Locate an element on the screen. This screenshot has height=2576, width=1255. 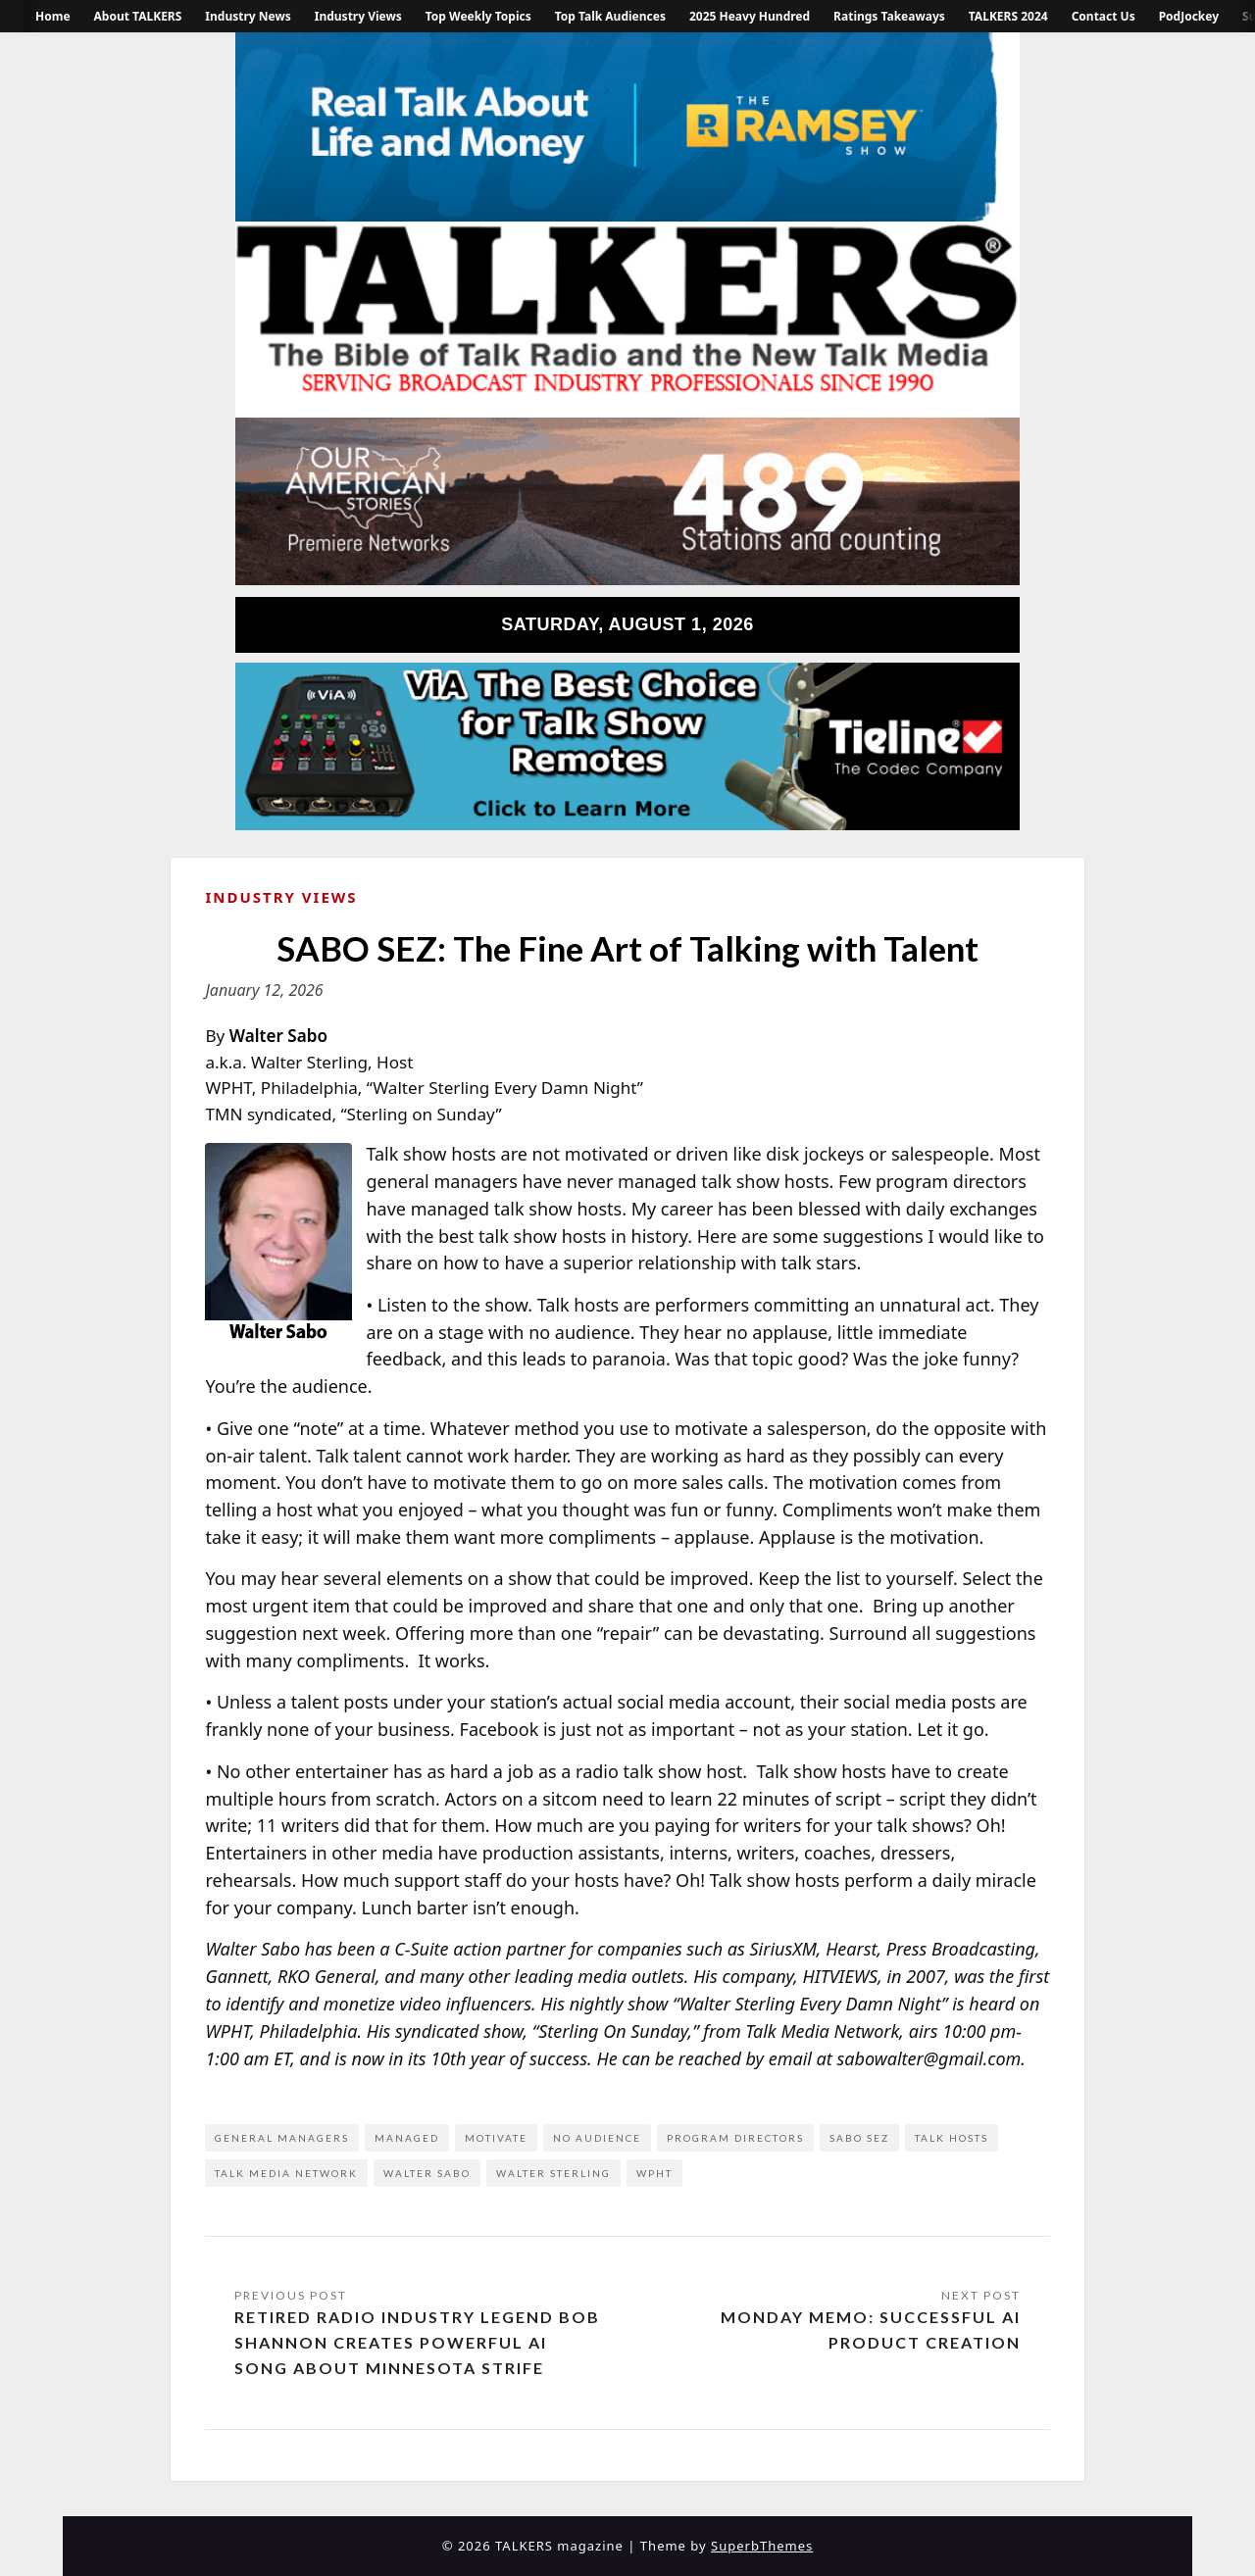
Contact Us is located at coordinates (1103, 16).